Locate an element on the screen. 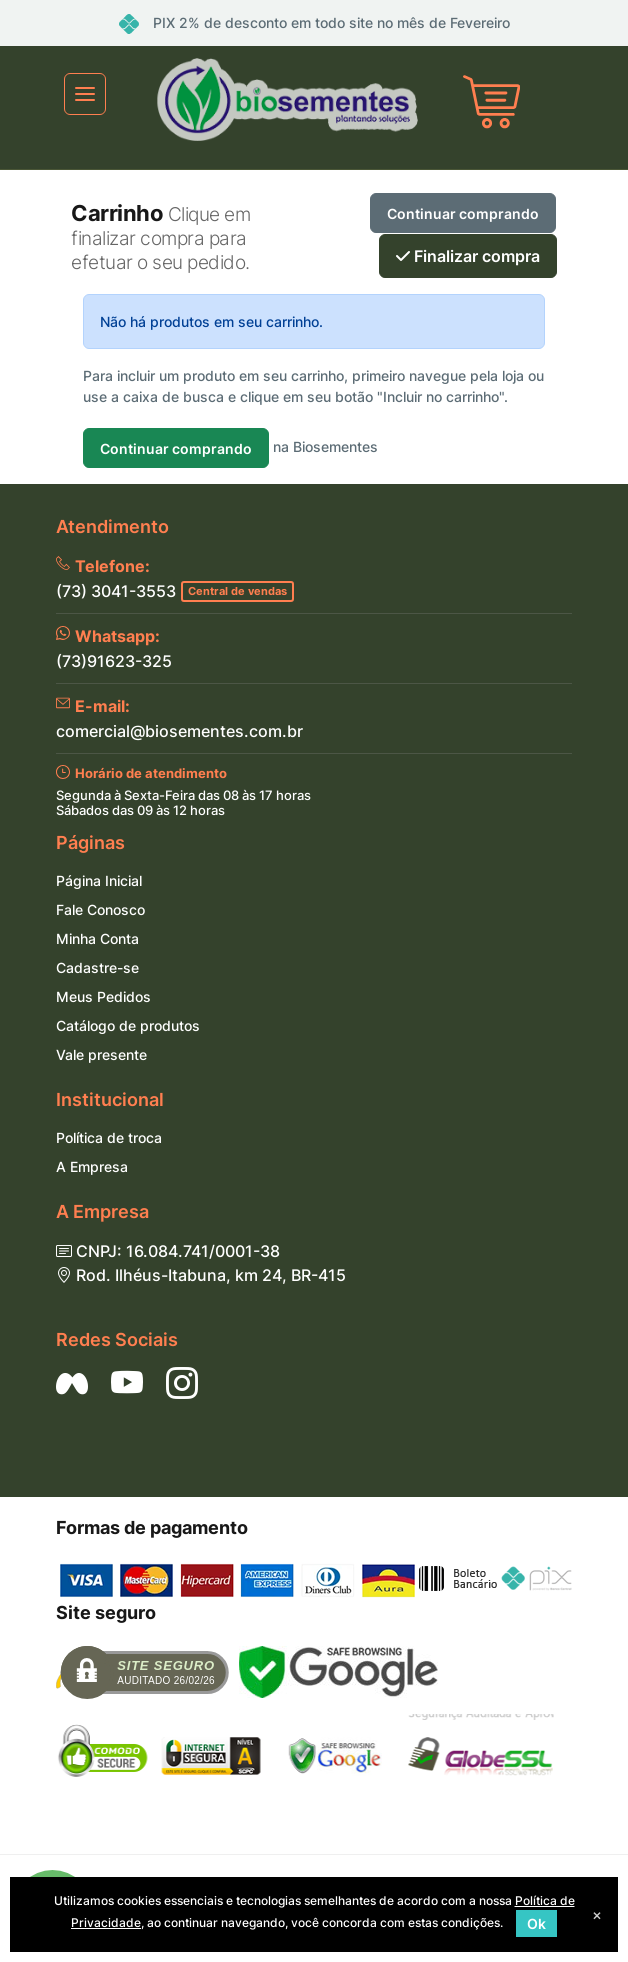 This screenshot has height=1962, width=628. [Siga nos no Facebook] is located at coordinates (72, 1383).